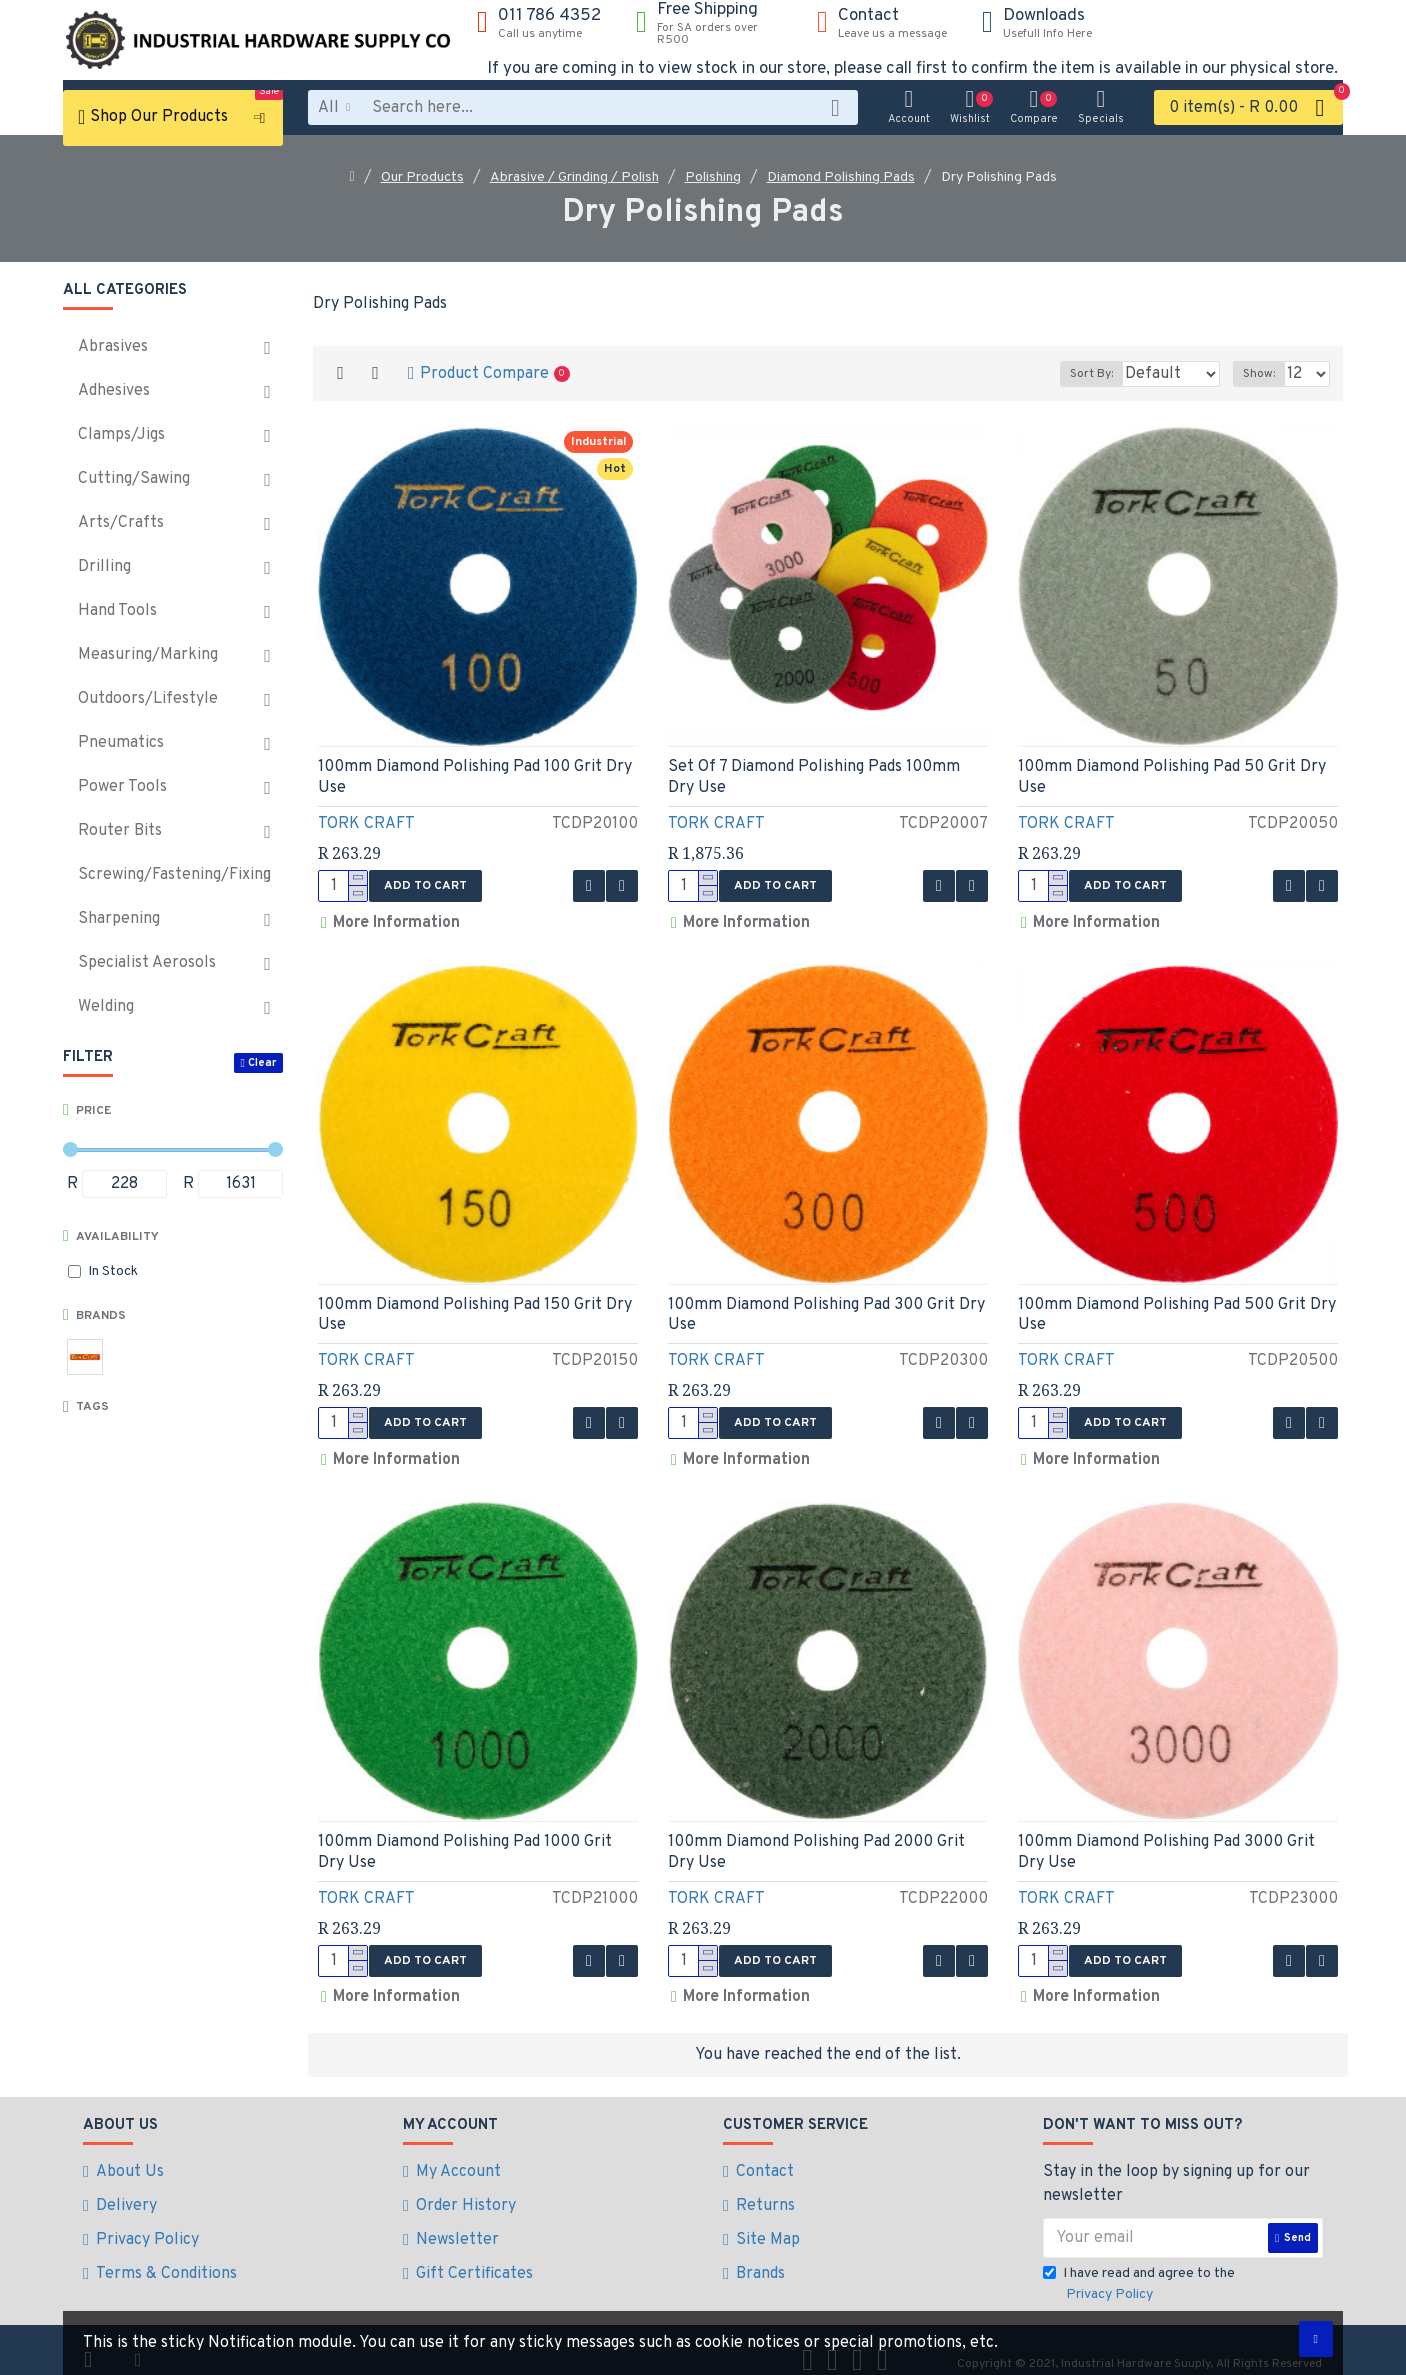 This screenshot has width=1406, height=2375. Describe the element at coordinates (1172, 777) in the screenshot. I see `100mm Diamond Polishing Pad 50 Grit Dry Use` at that location.